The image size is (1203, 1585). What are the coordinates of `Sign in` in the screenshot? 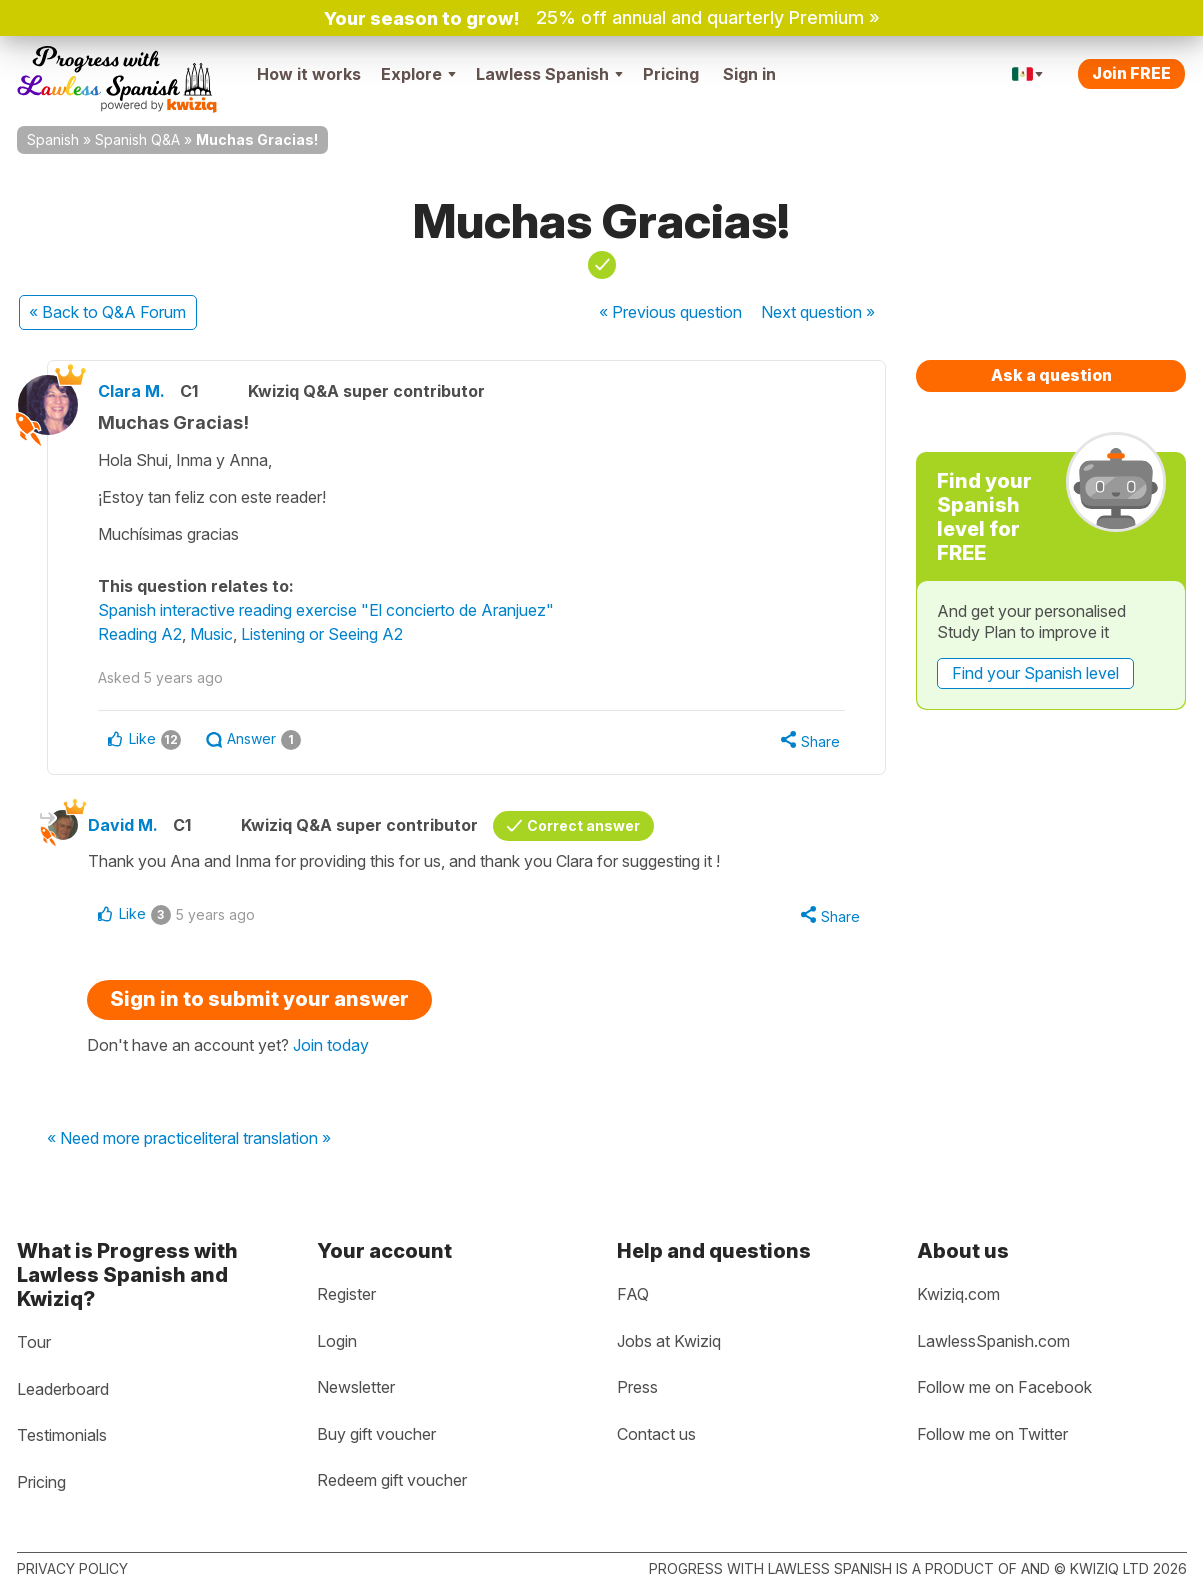 It's located at (749, 74).